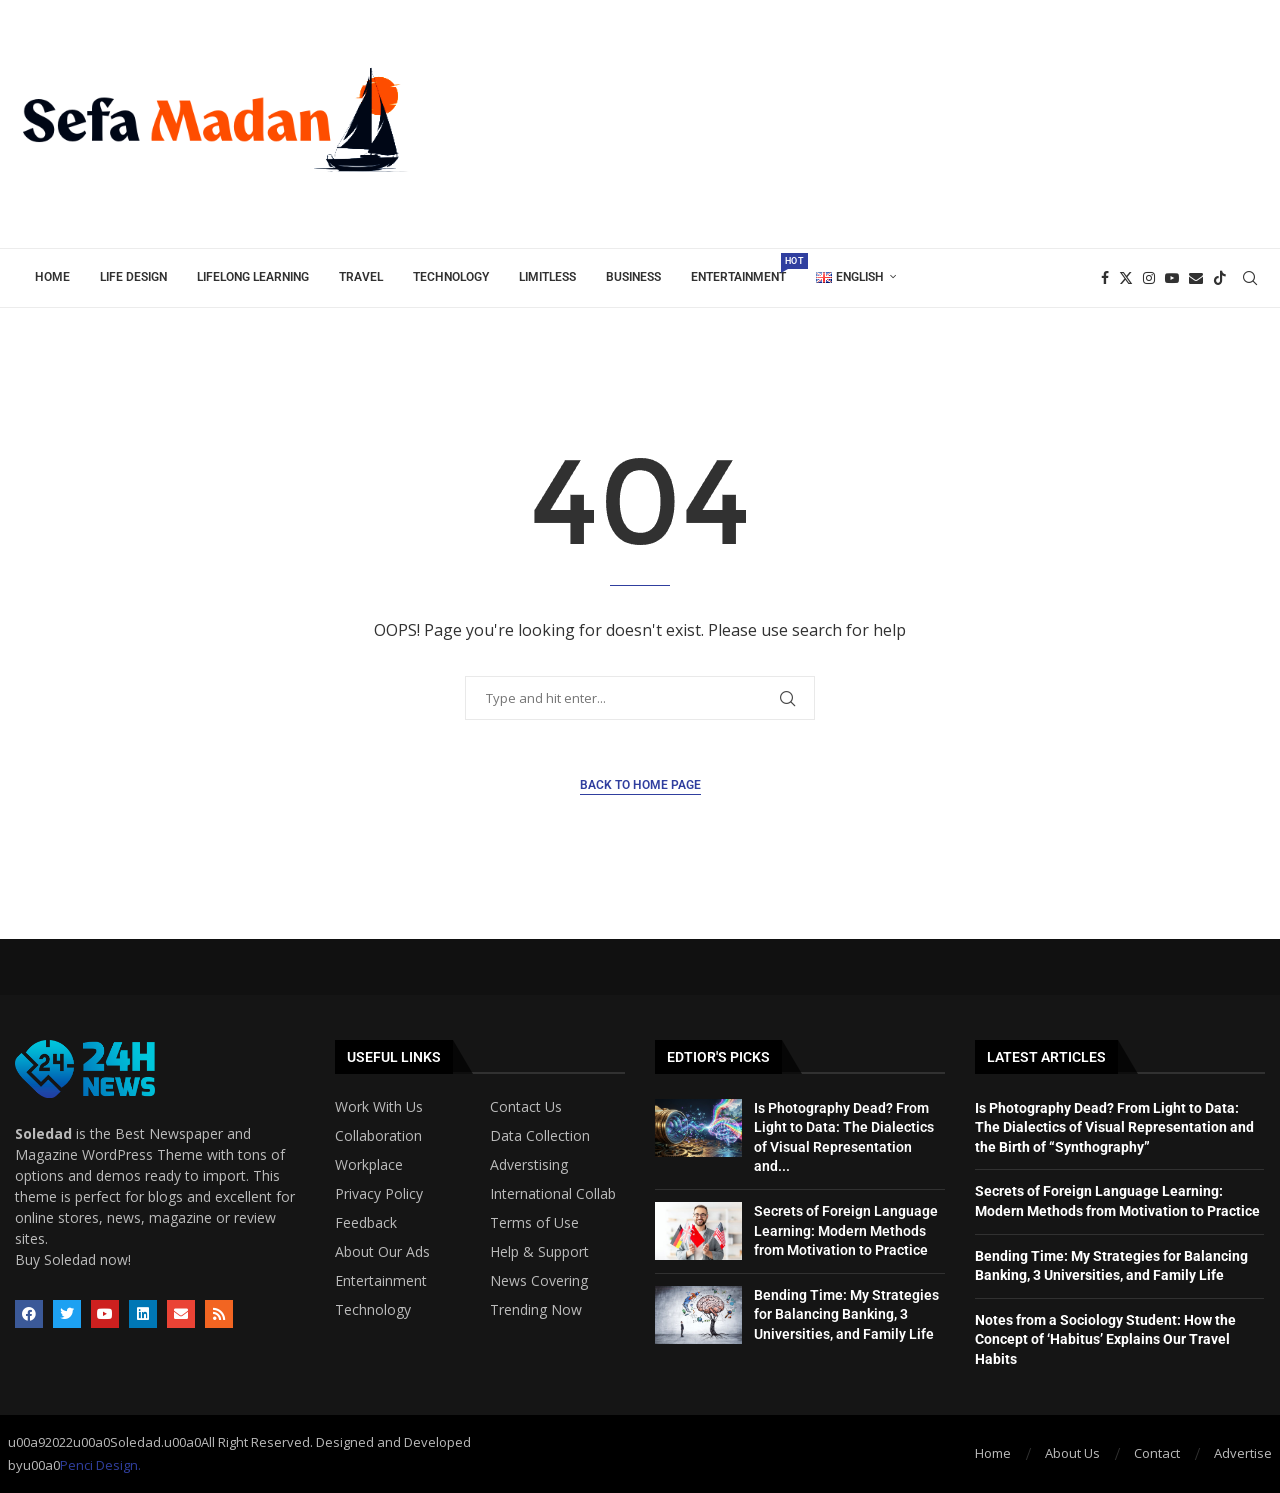 The height and width of the screenshot is (1493, 1280). I want to click on Feedback, so click(366, 1223).